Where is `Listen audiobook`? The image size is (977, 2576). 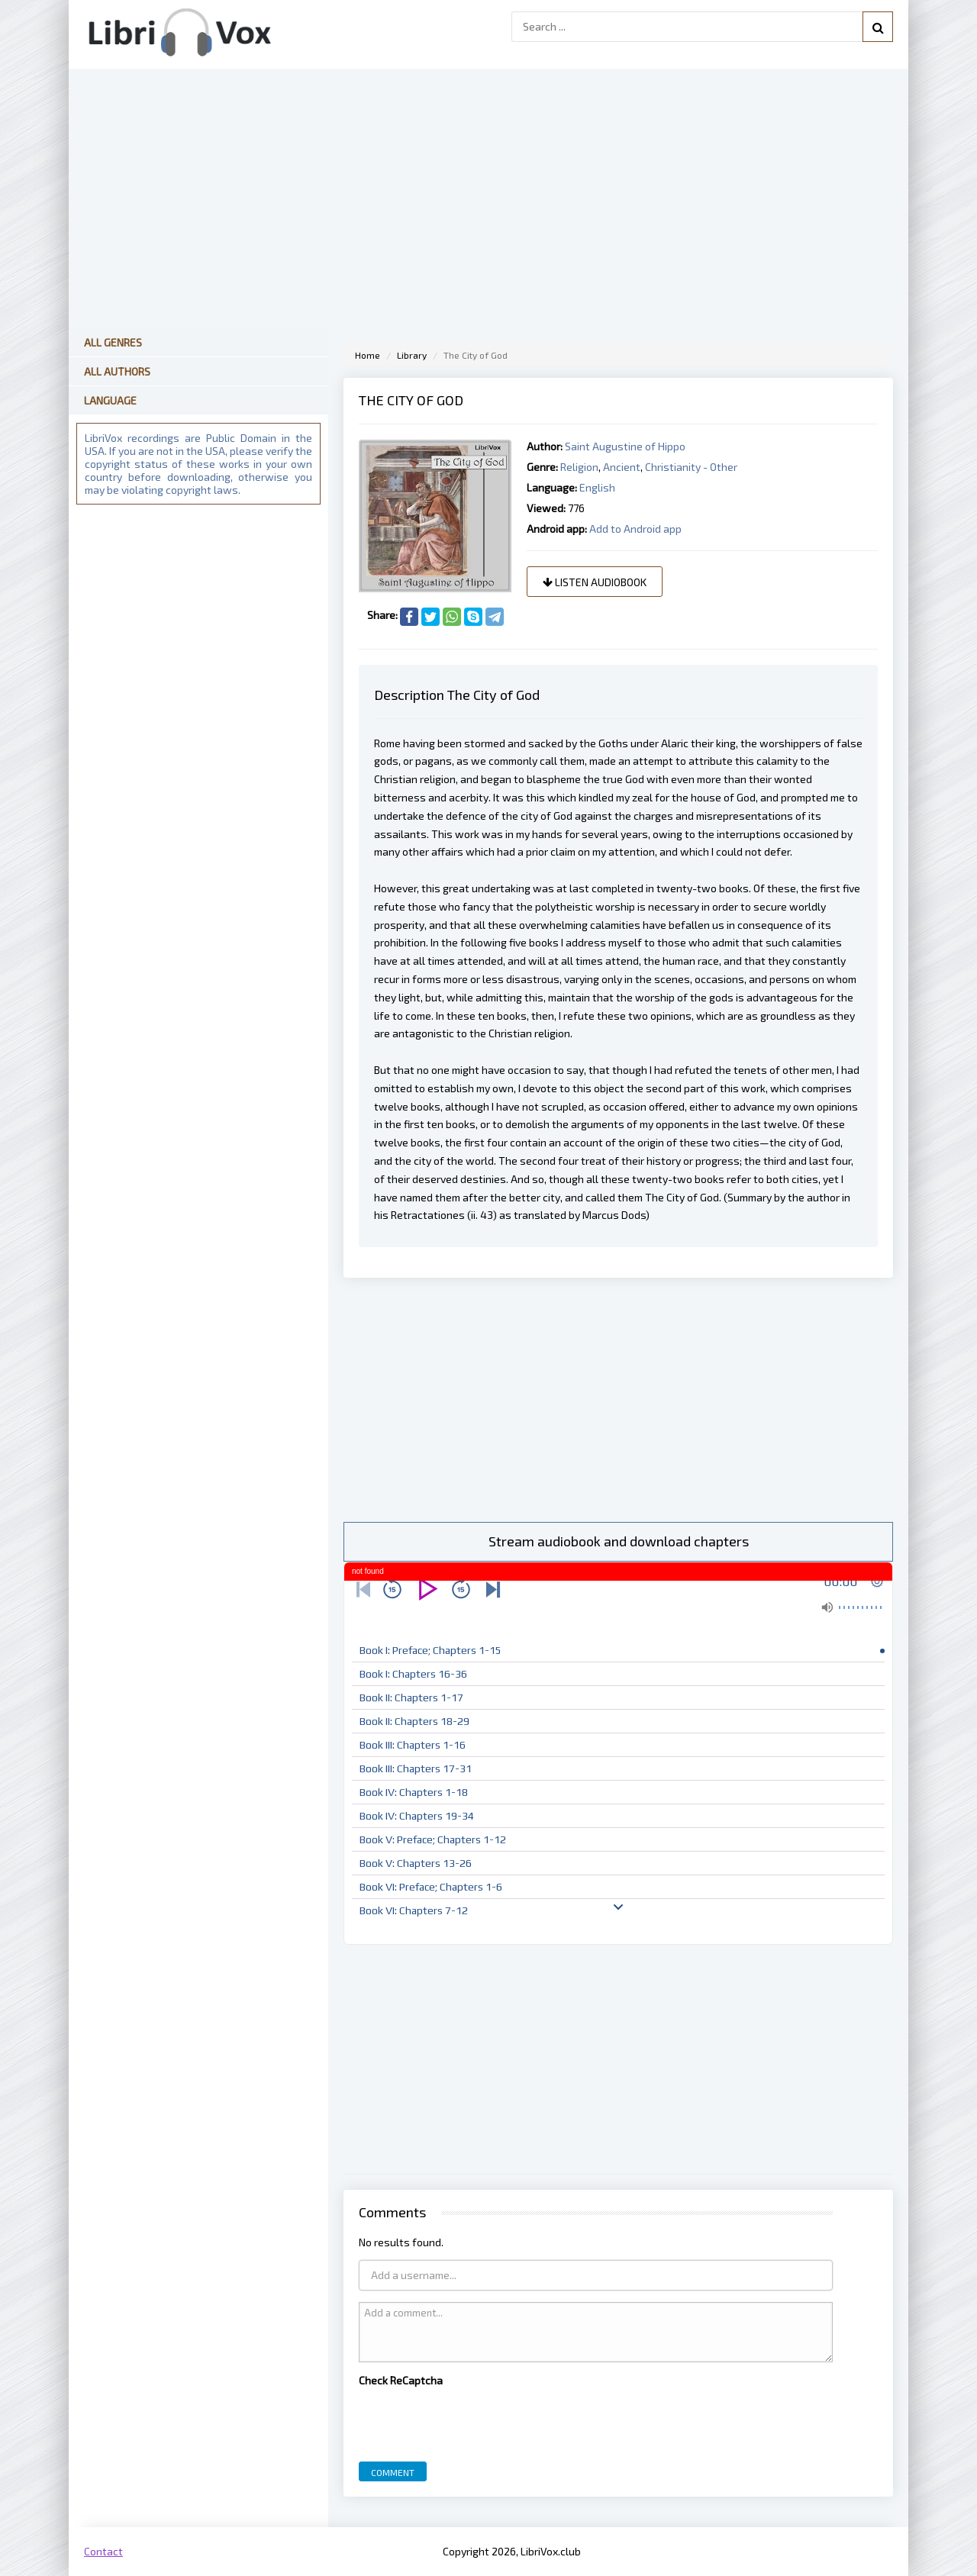 Listen audiobook is located at coordinates (594, 581).